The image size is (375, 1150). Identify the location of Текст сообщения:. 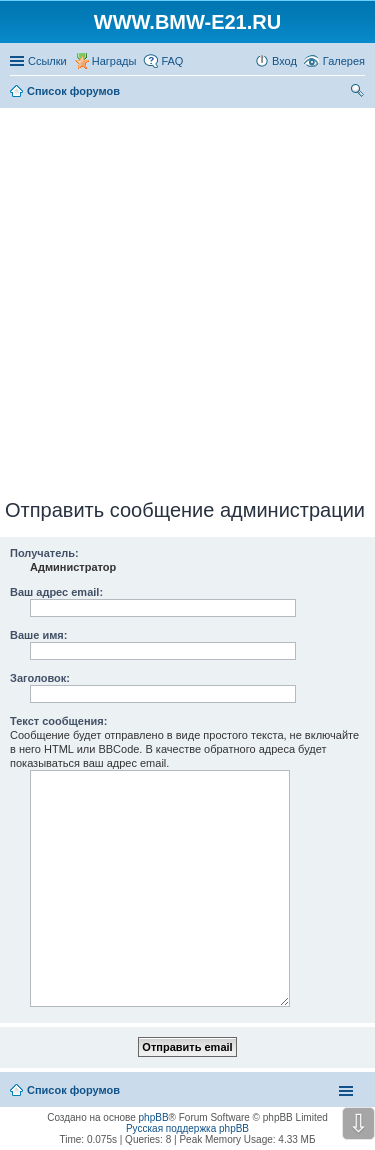
(58, 721).